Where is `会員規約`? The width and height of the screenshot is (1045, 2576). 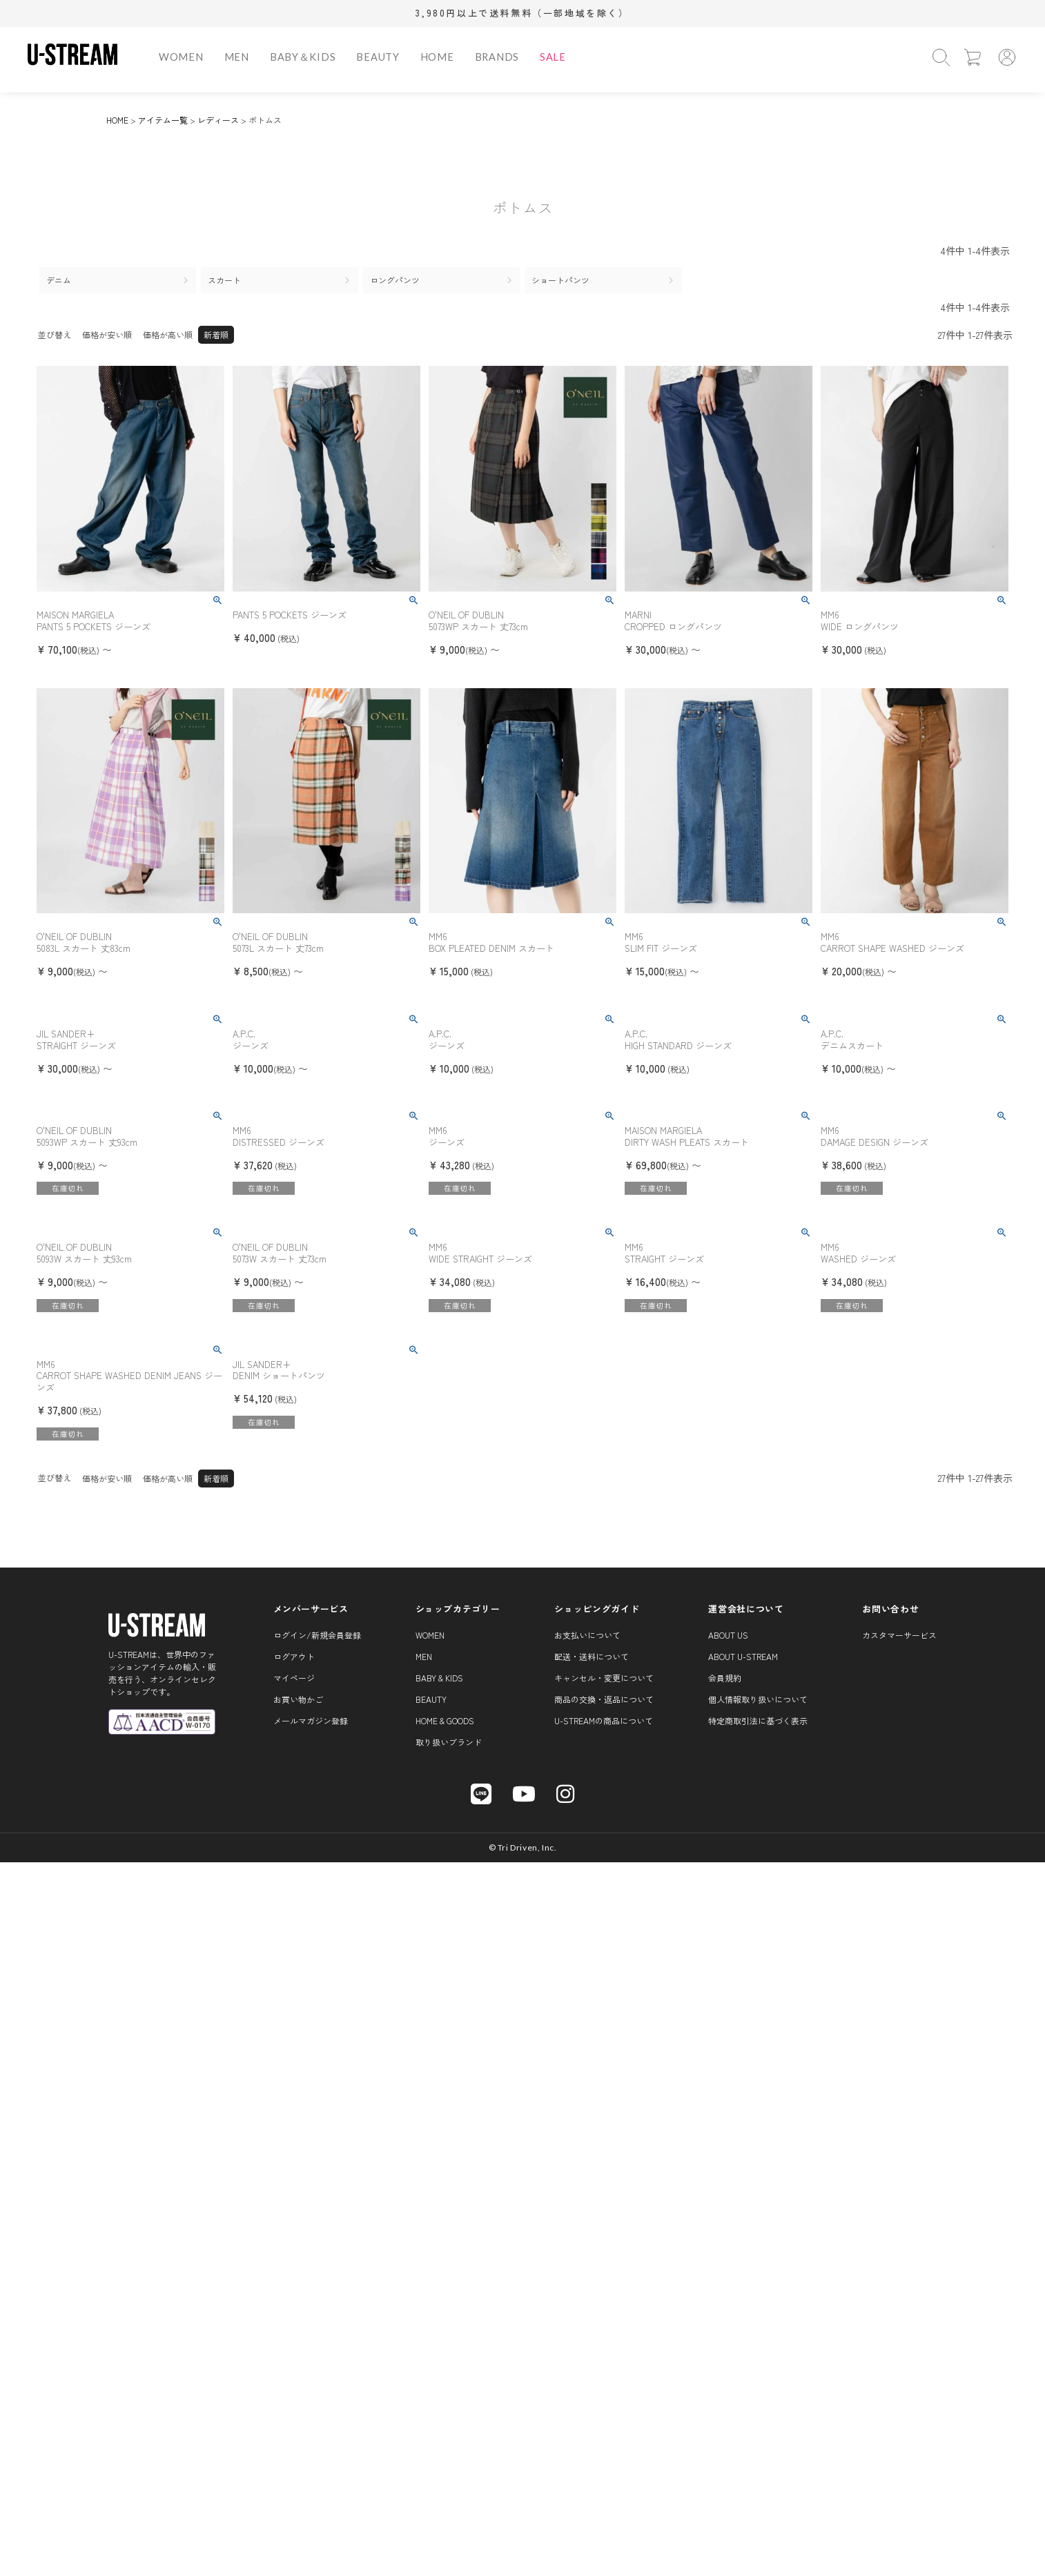 会員規約 is located at coordinates (724, 1678).